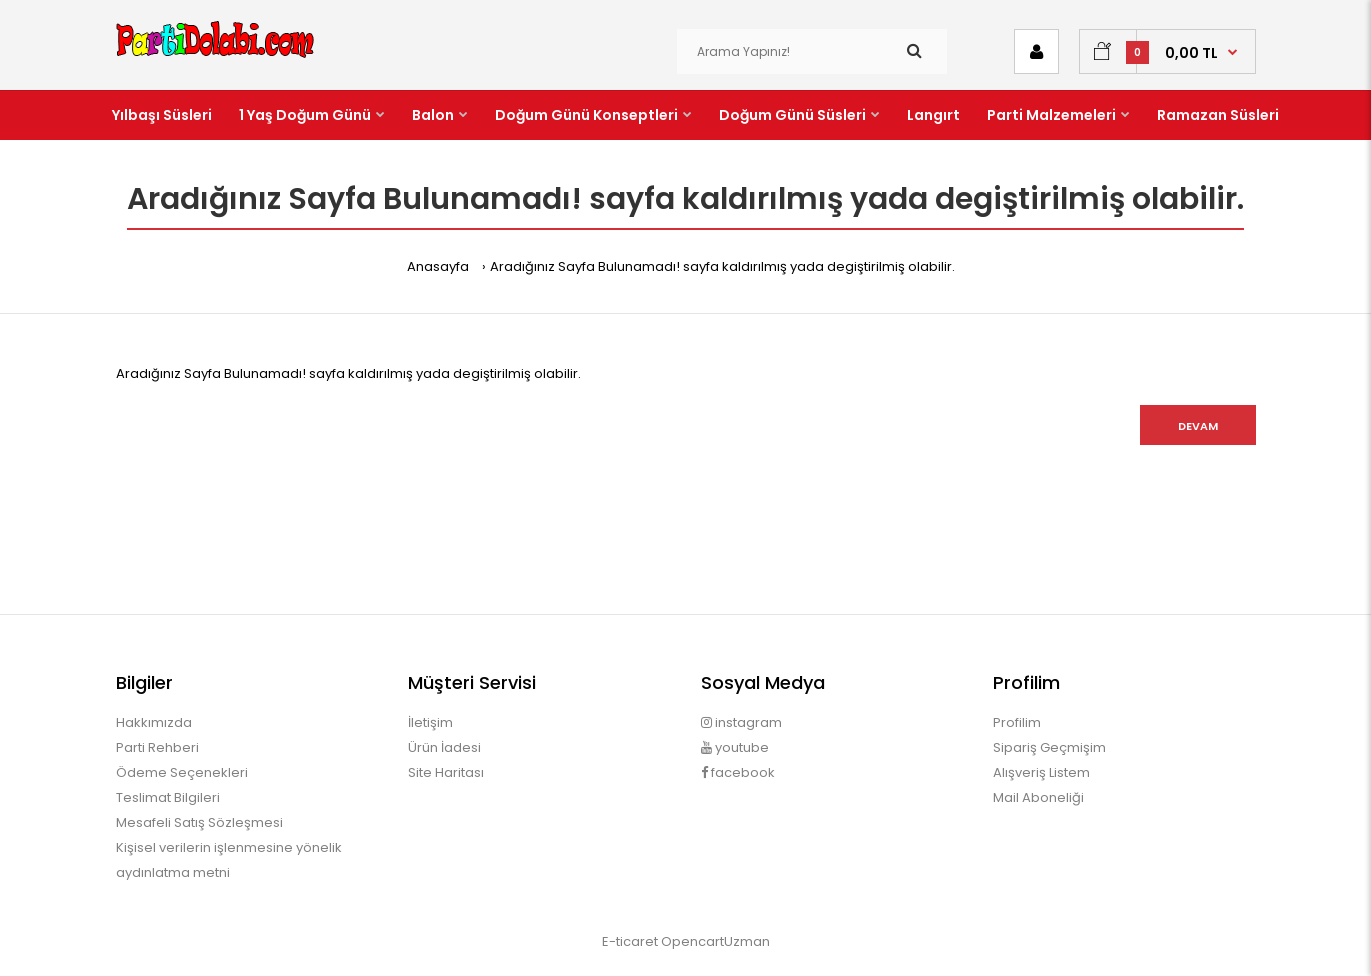  I want to click on instagram, so click(741, 722).